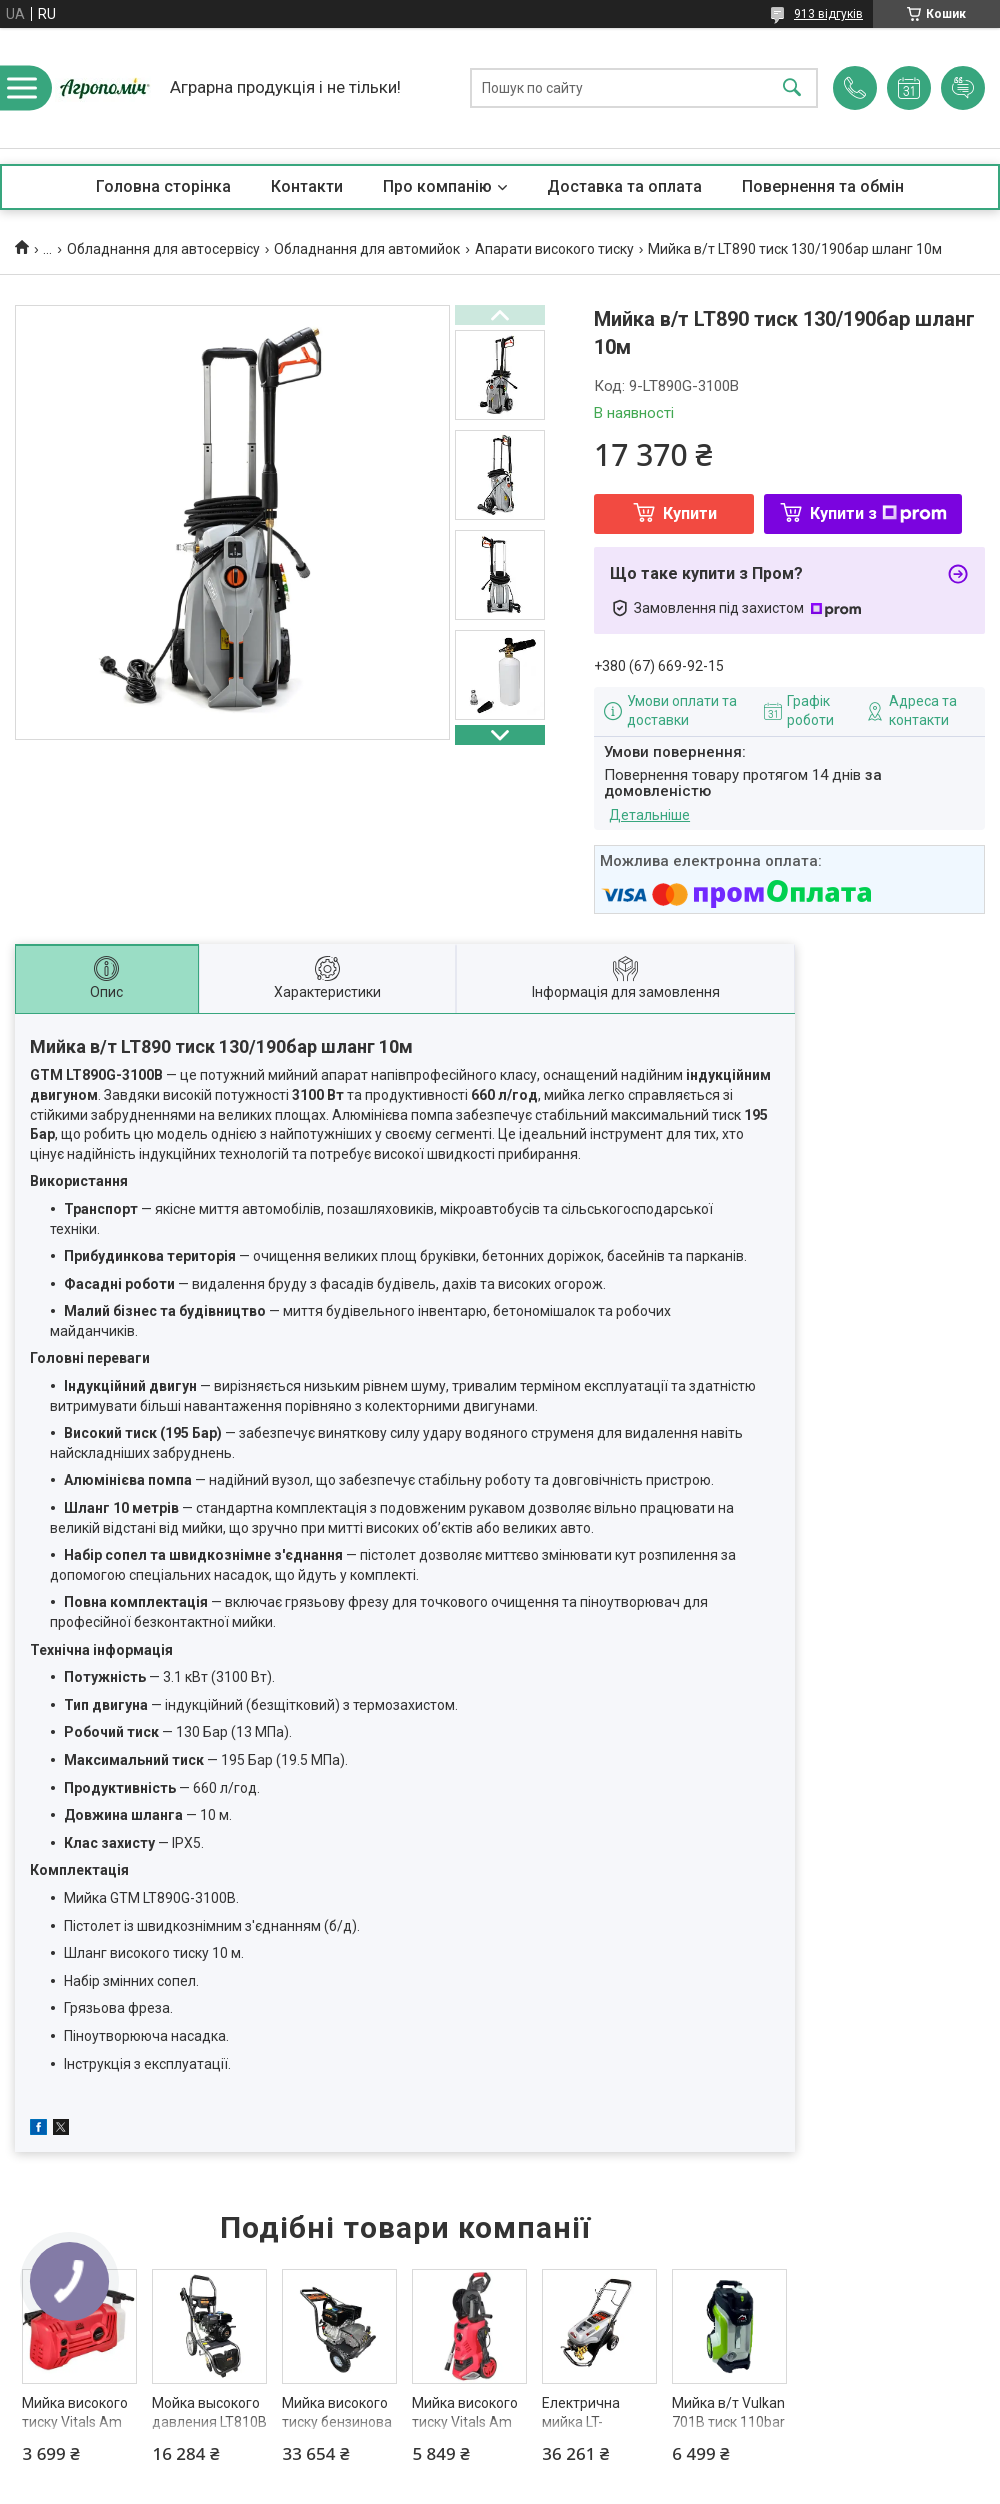 The image size is (1000, 2504). What do you see at coordinates (163, 249) in the screenshot?
I see `Обладнання для автосервісу` at bounding box center [163, 249].